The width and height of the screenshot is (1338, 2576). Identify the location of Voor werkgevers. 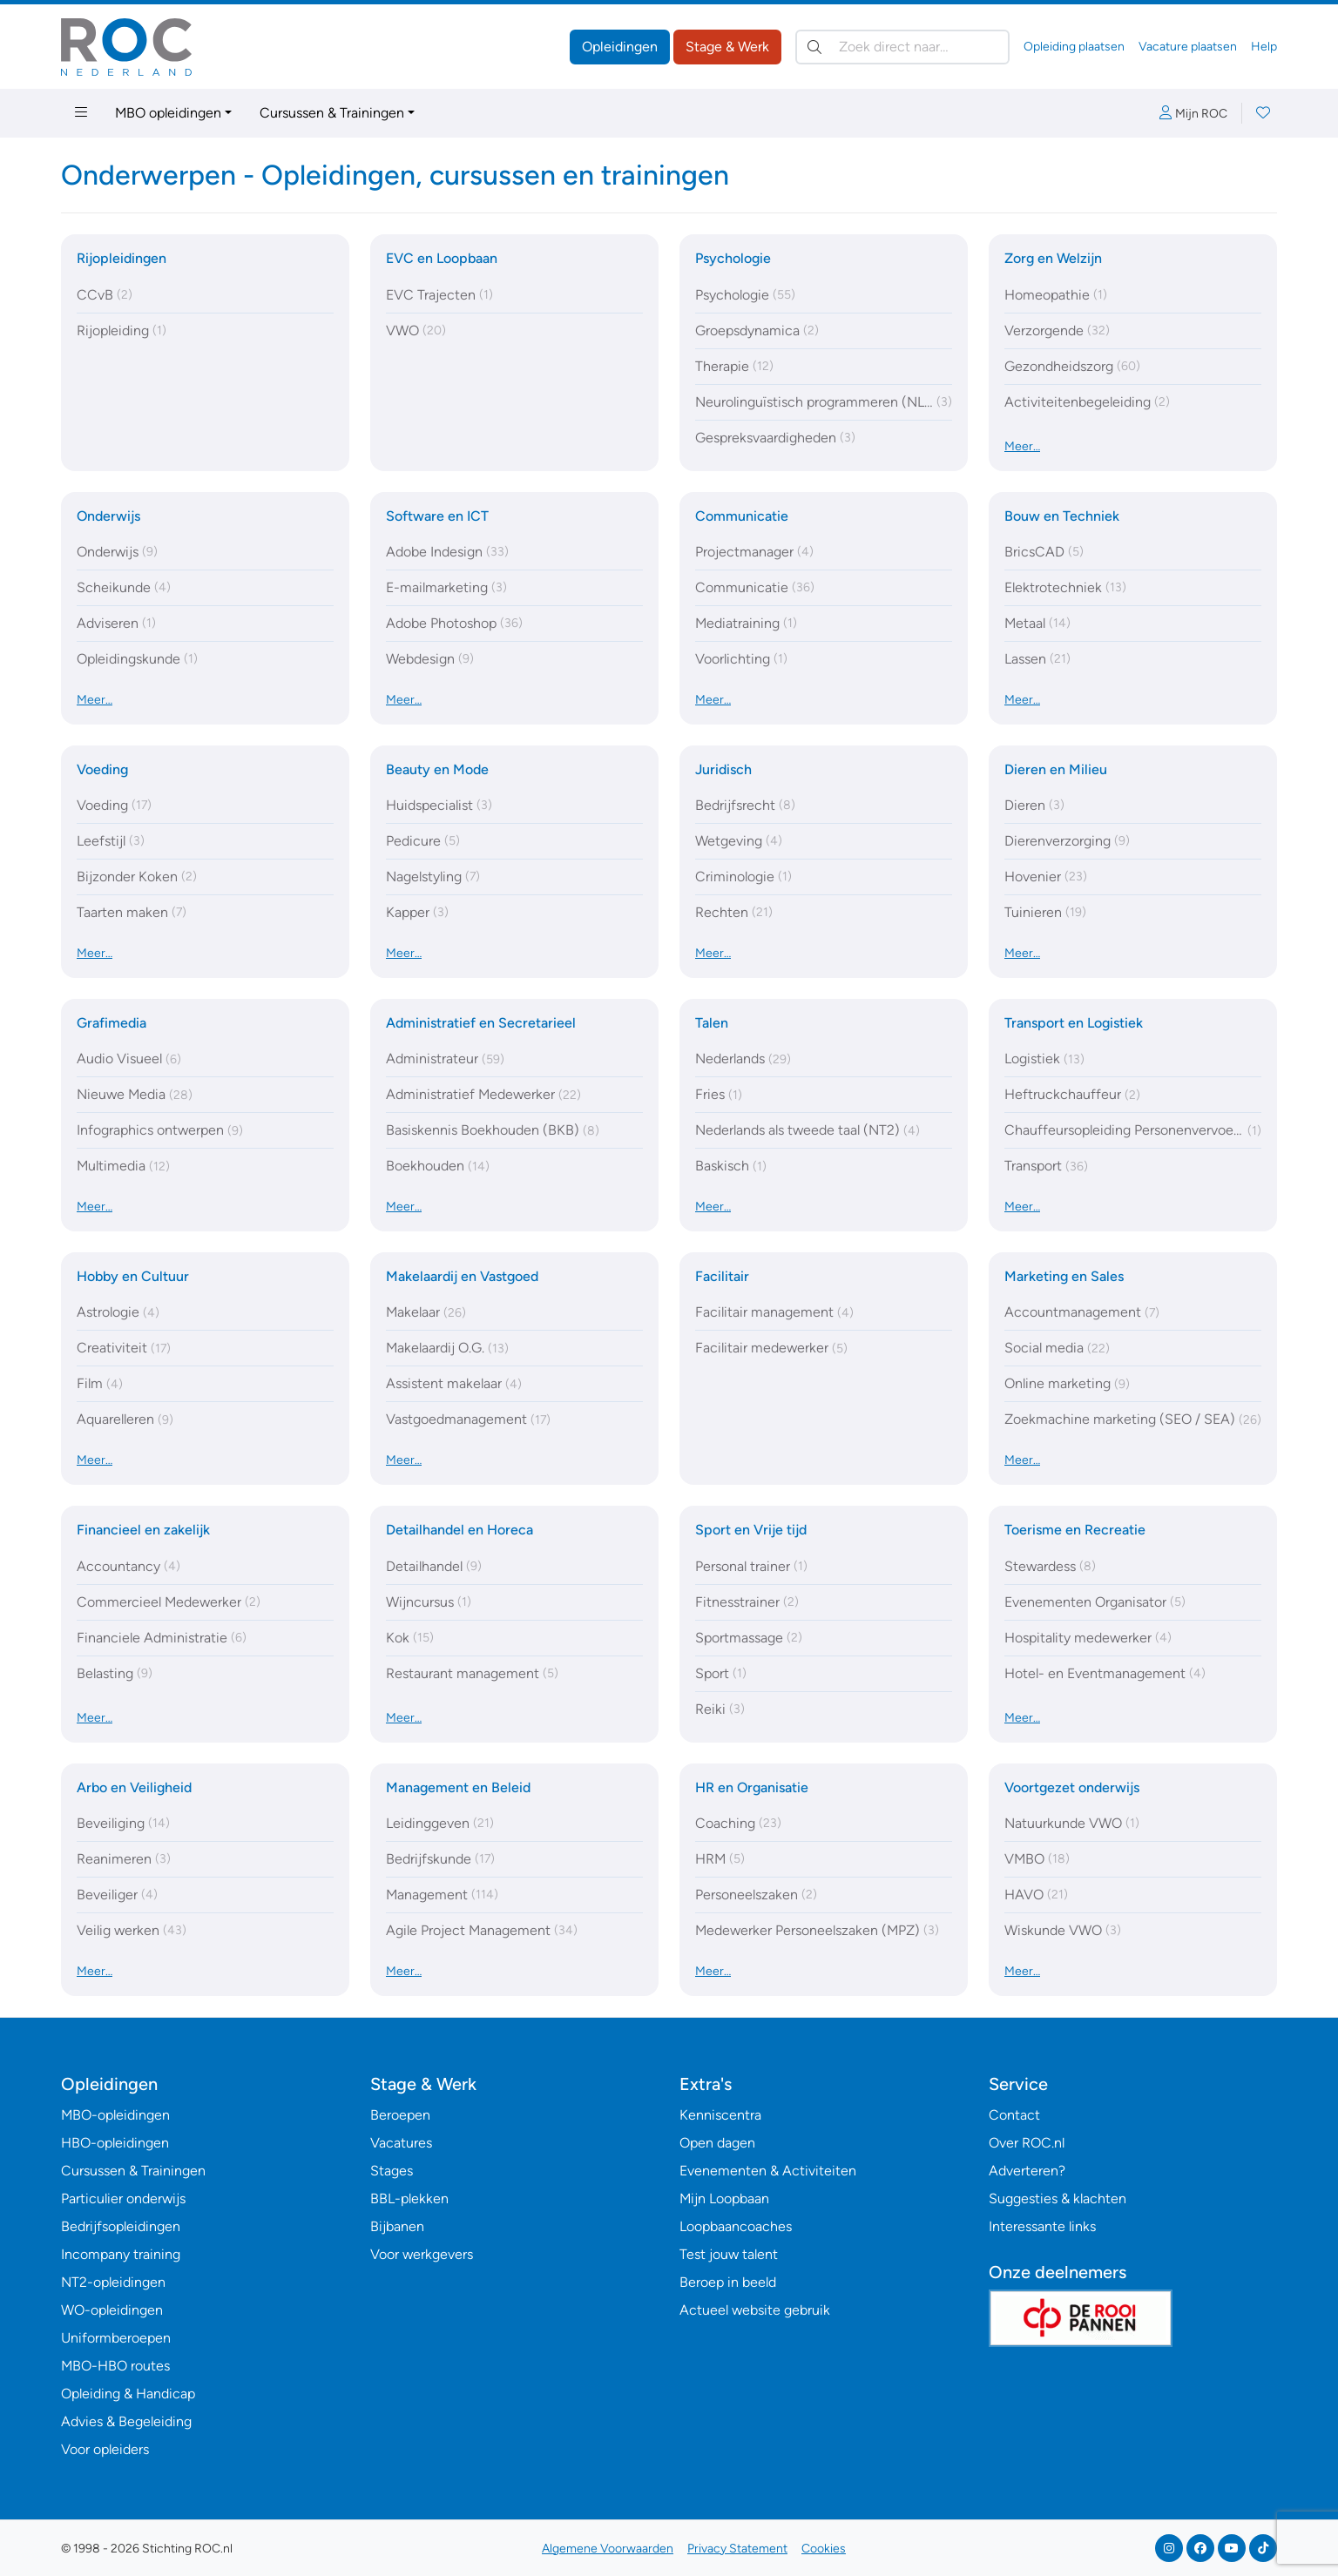
(421, 2254).